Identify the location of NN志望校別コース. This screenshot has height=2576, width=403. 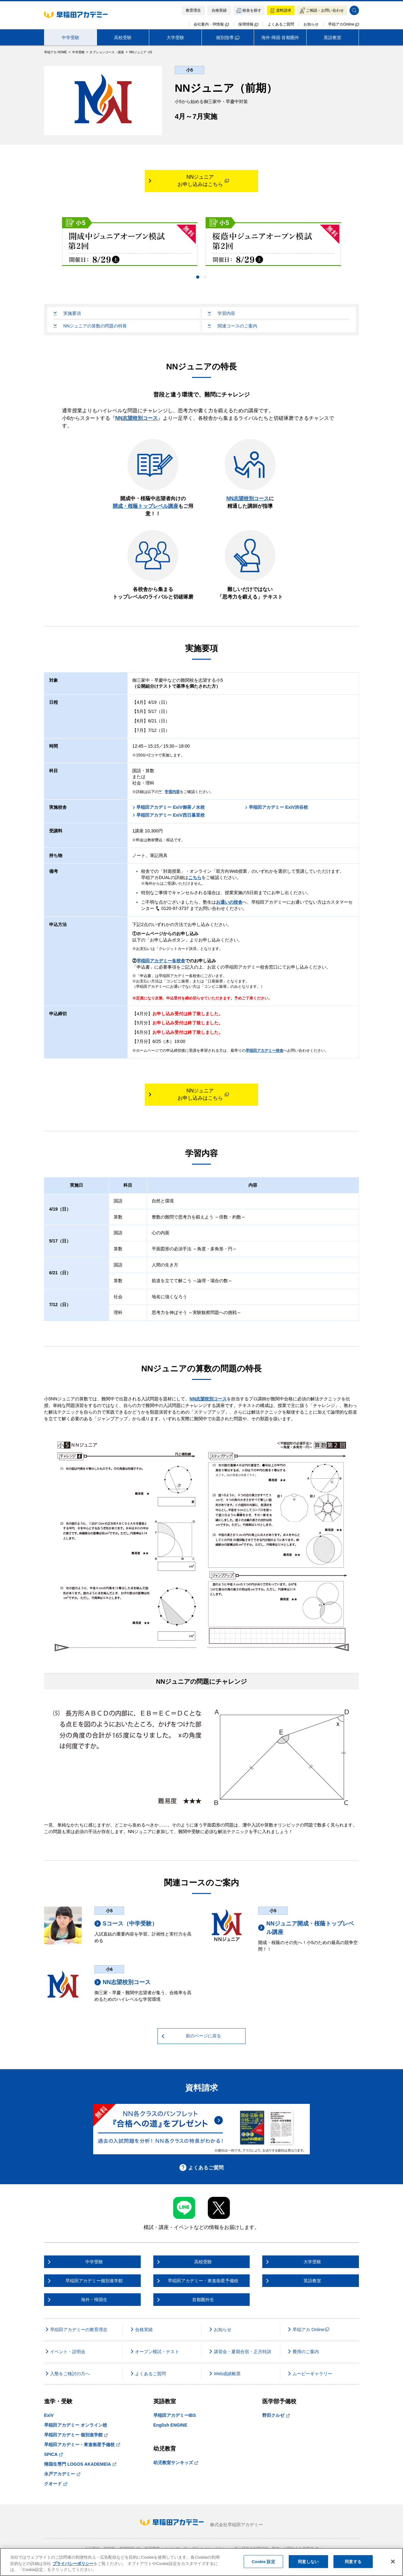
(136, 418).